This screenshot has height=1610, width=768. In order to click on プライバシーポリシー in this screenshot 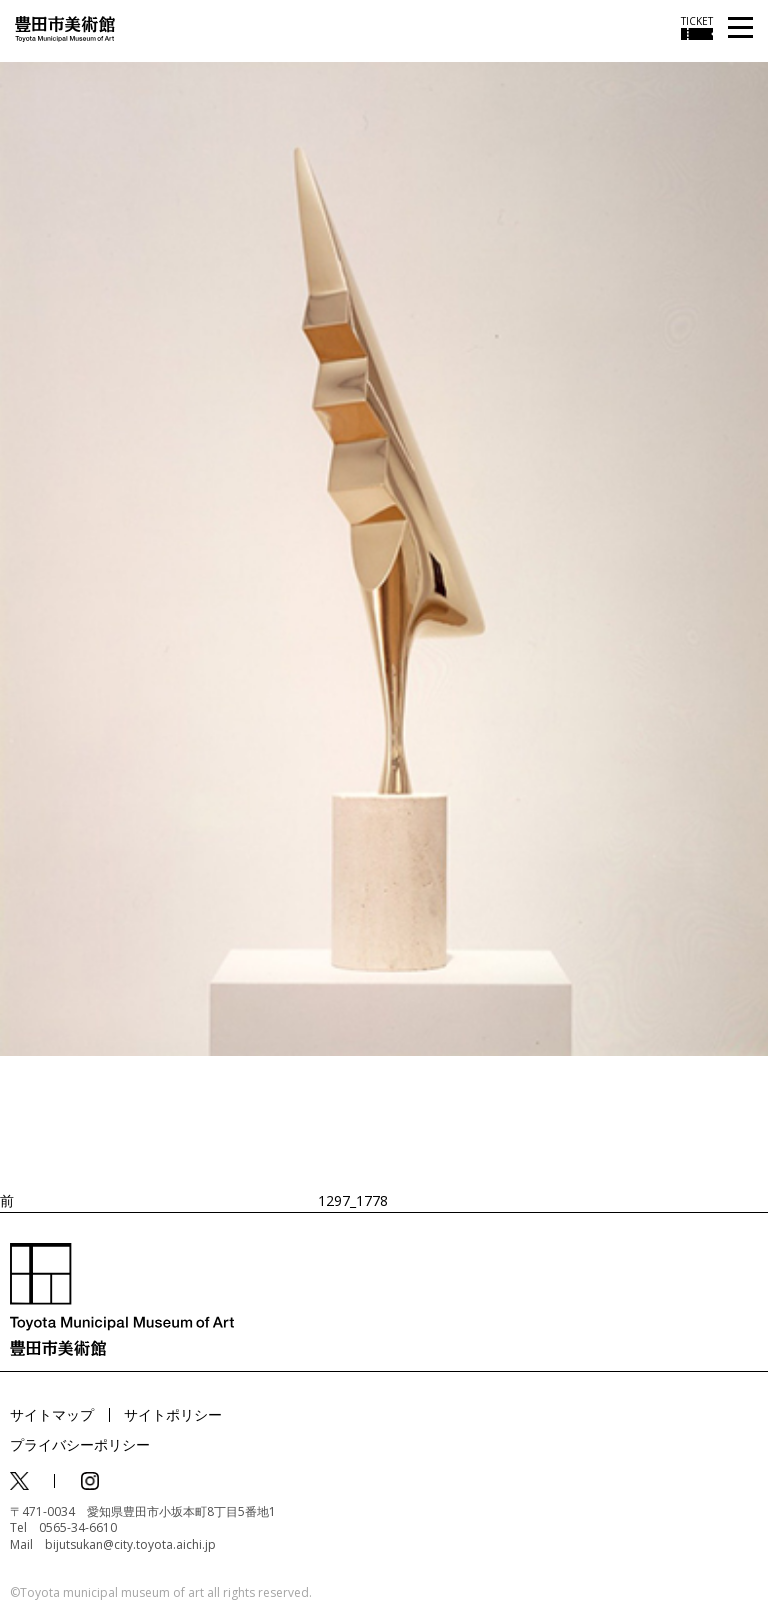, I will do `click(80, 1444)`.